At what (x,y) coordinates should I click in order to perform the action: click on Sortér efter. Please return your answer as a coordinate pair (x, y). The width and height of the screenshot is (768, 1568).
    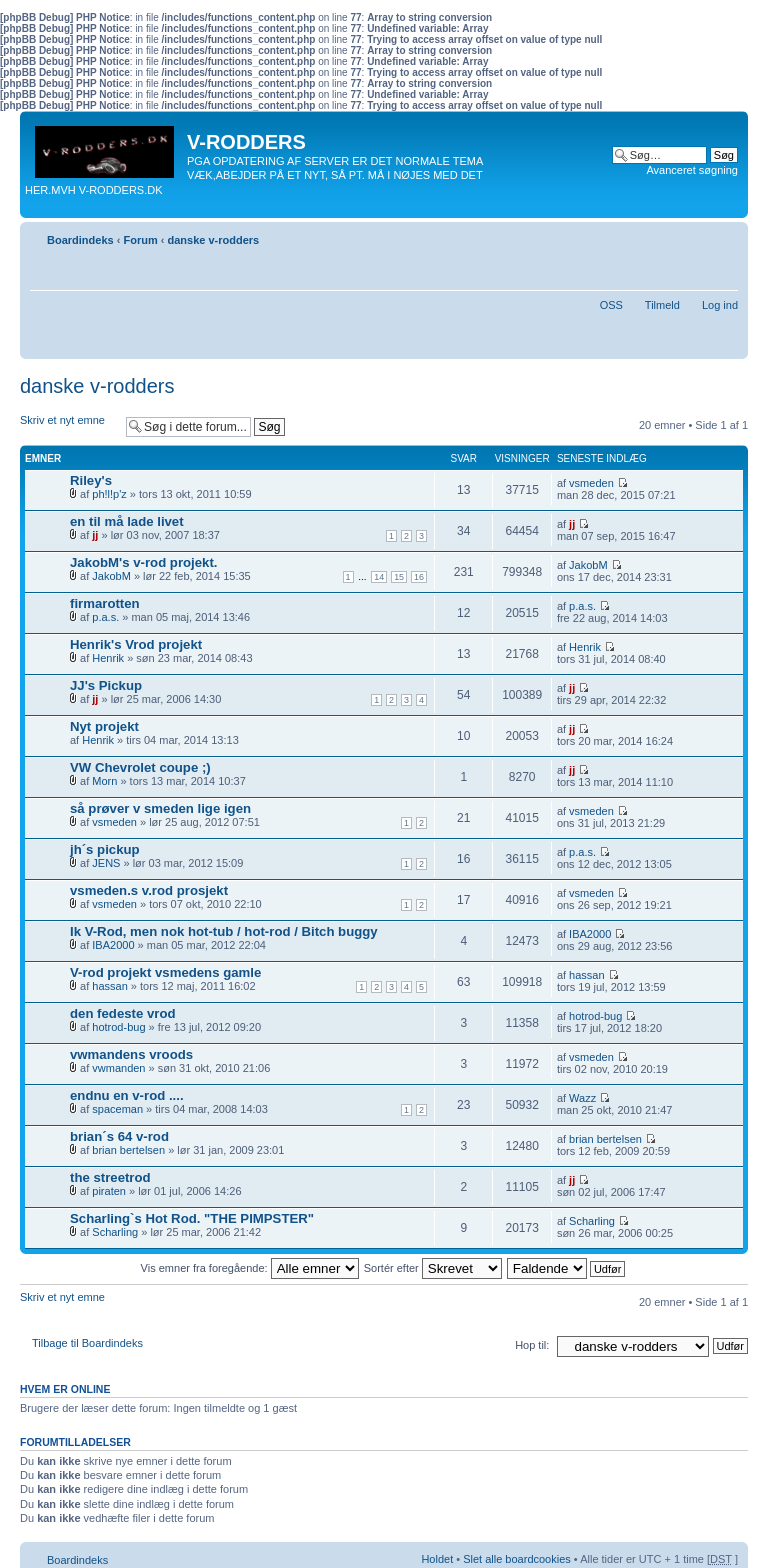
    Looking at the image, I should click on (433, 1268).